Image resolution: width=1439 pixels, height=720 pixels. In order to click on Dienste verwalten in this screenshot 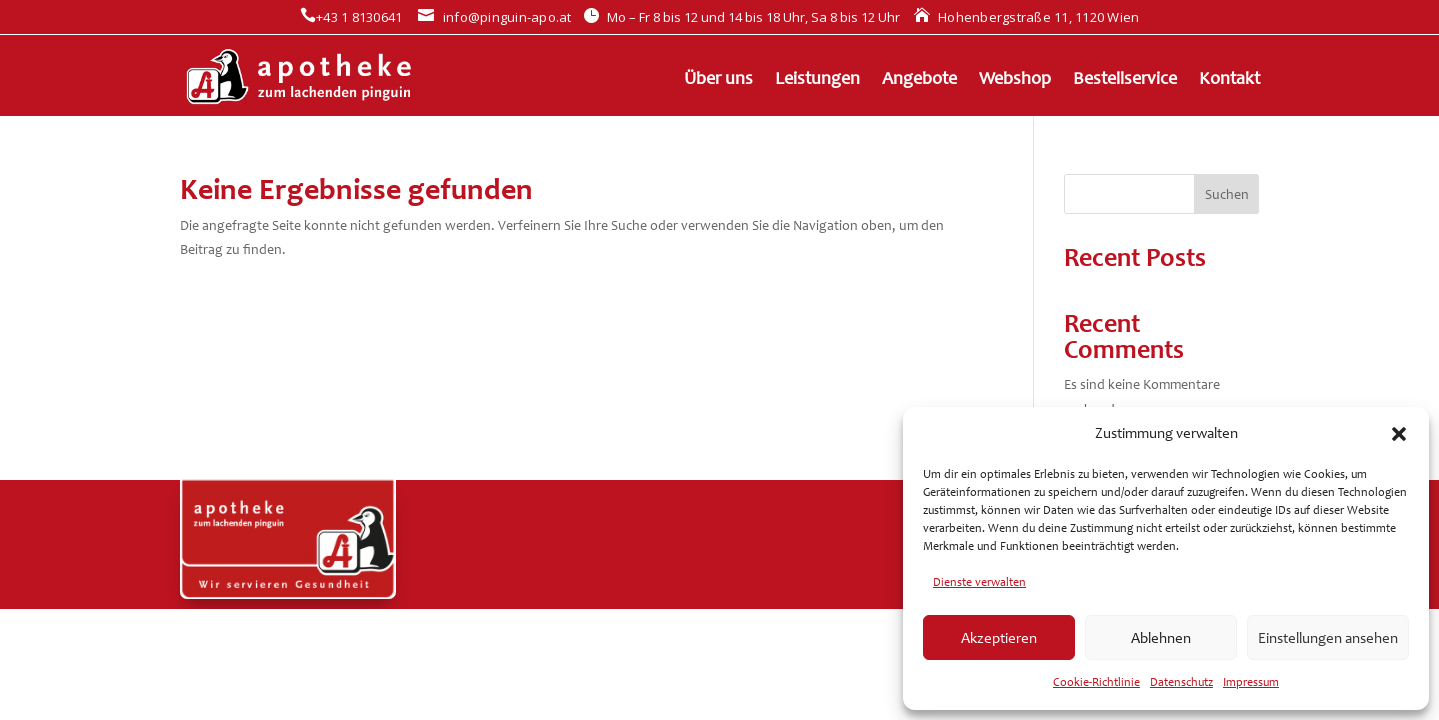, I will do `click(979, 582)`.